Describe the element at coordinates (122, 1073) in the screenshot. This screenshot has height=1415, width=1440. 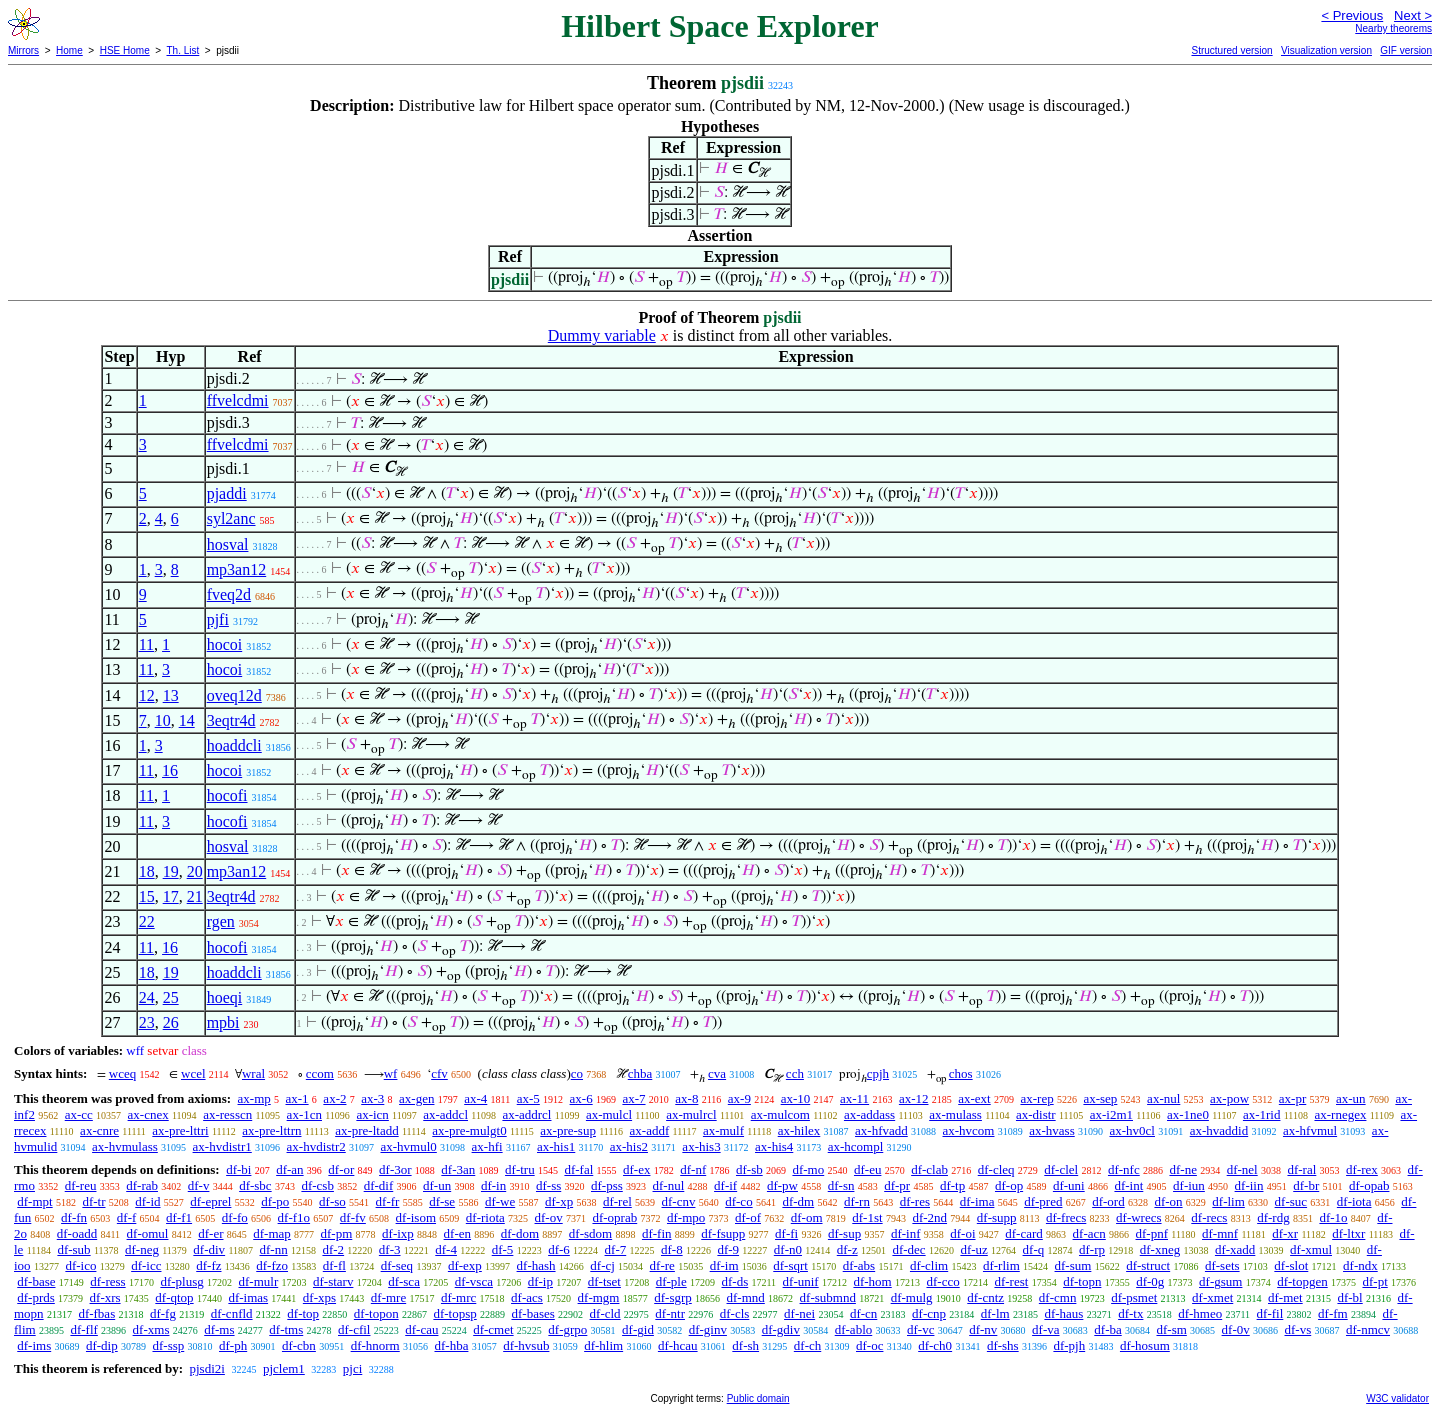
I see `wceq` at that location.